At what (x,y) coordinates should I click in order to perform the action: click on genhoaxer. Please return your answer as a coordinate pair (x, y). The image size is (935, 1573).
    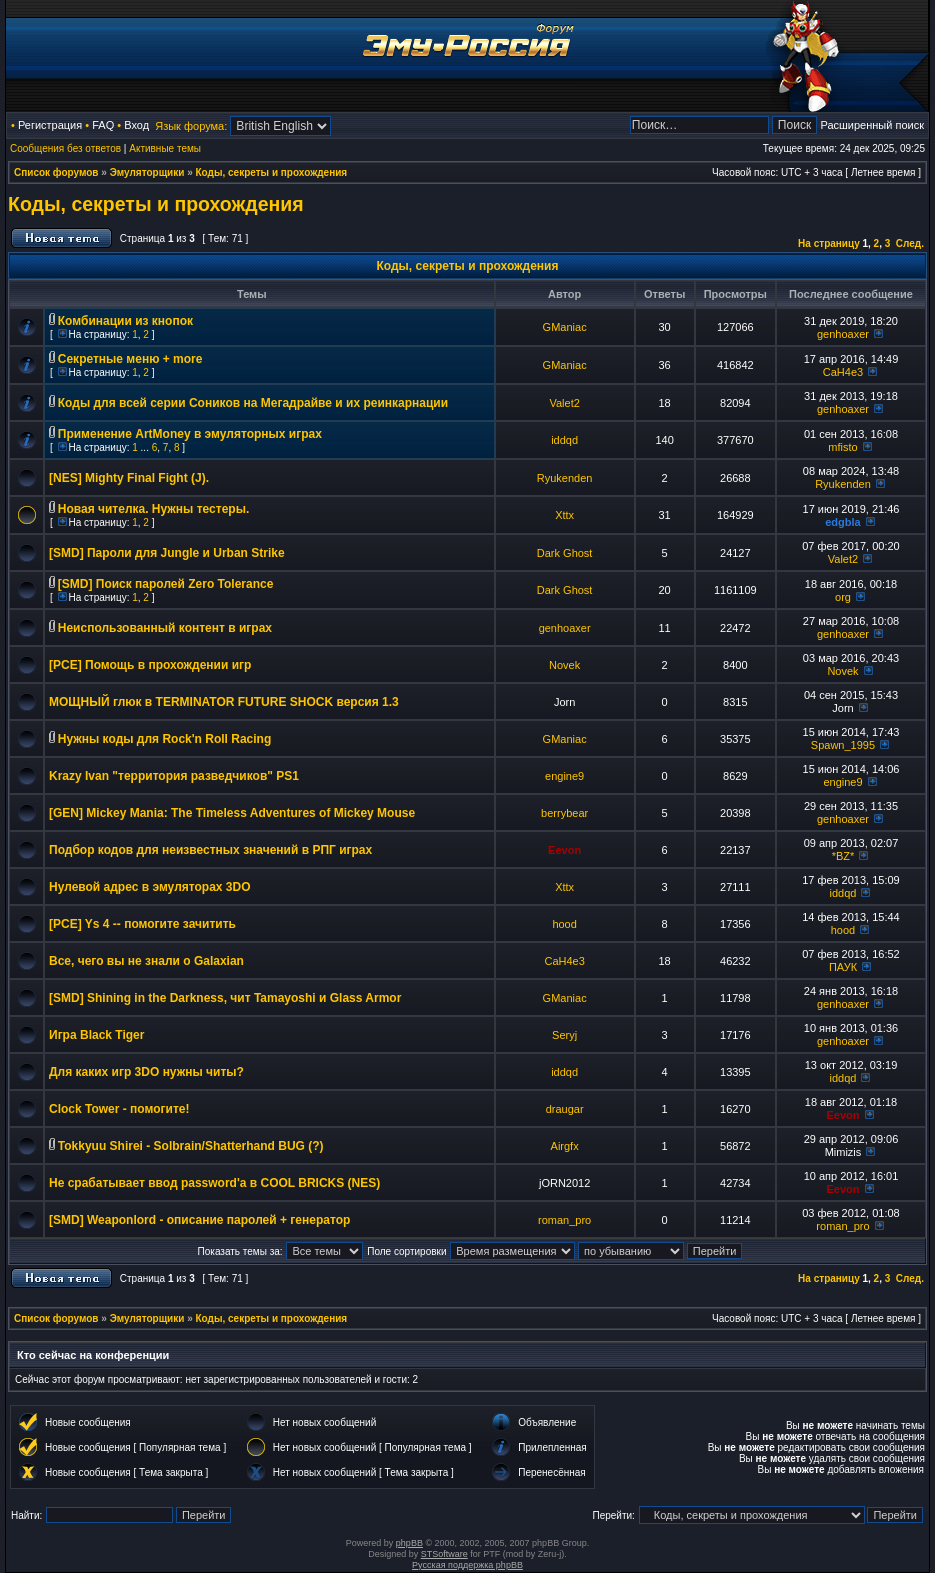
    Looking at the image, I should click on (843, 334).